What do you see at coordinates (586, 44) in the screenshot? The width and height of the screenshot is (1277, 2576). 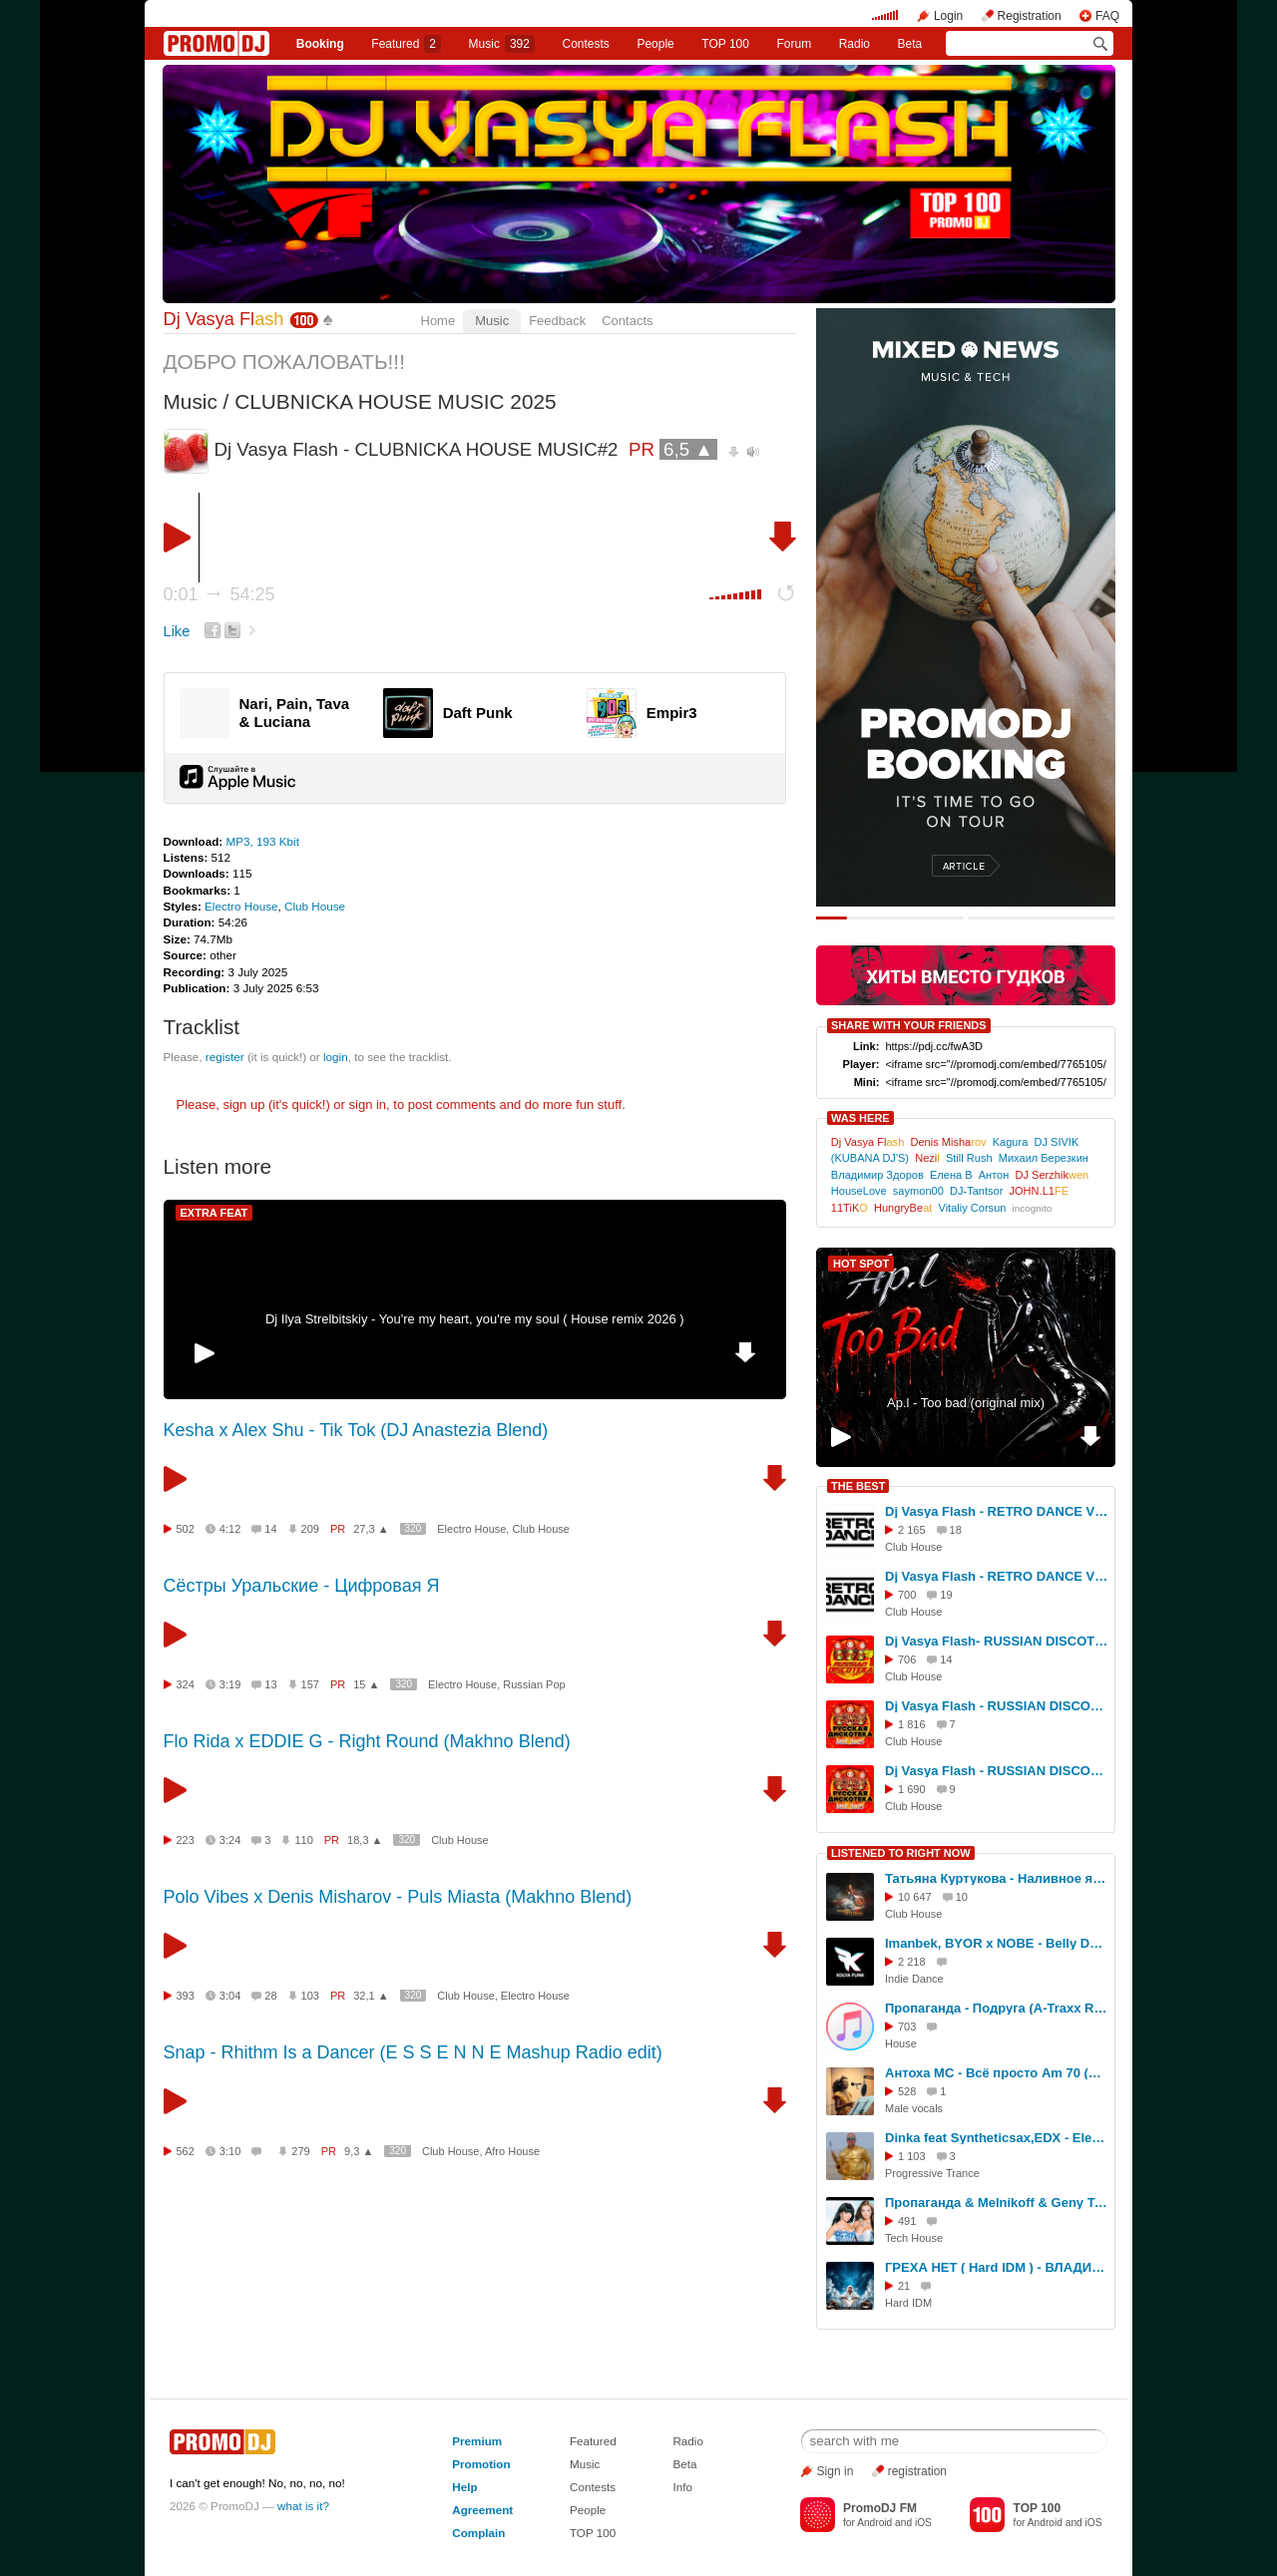 I see `Сontests` at bounding box center [586, 44].